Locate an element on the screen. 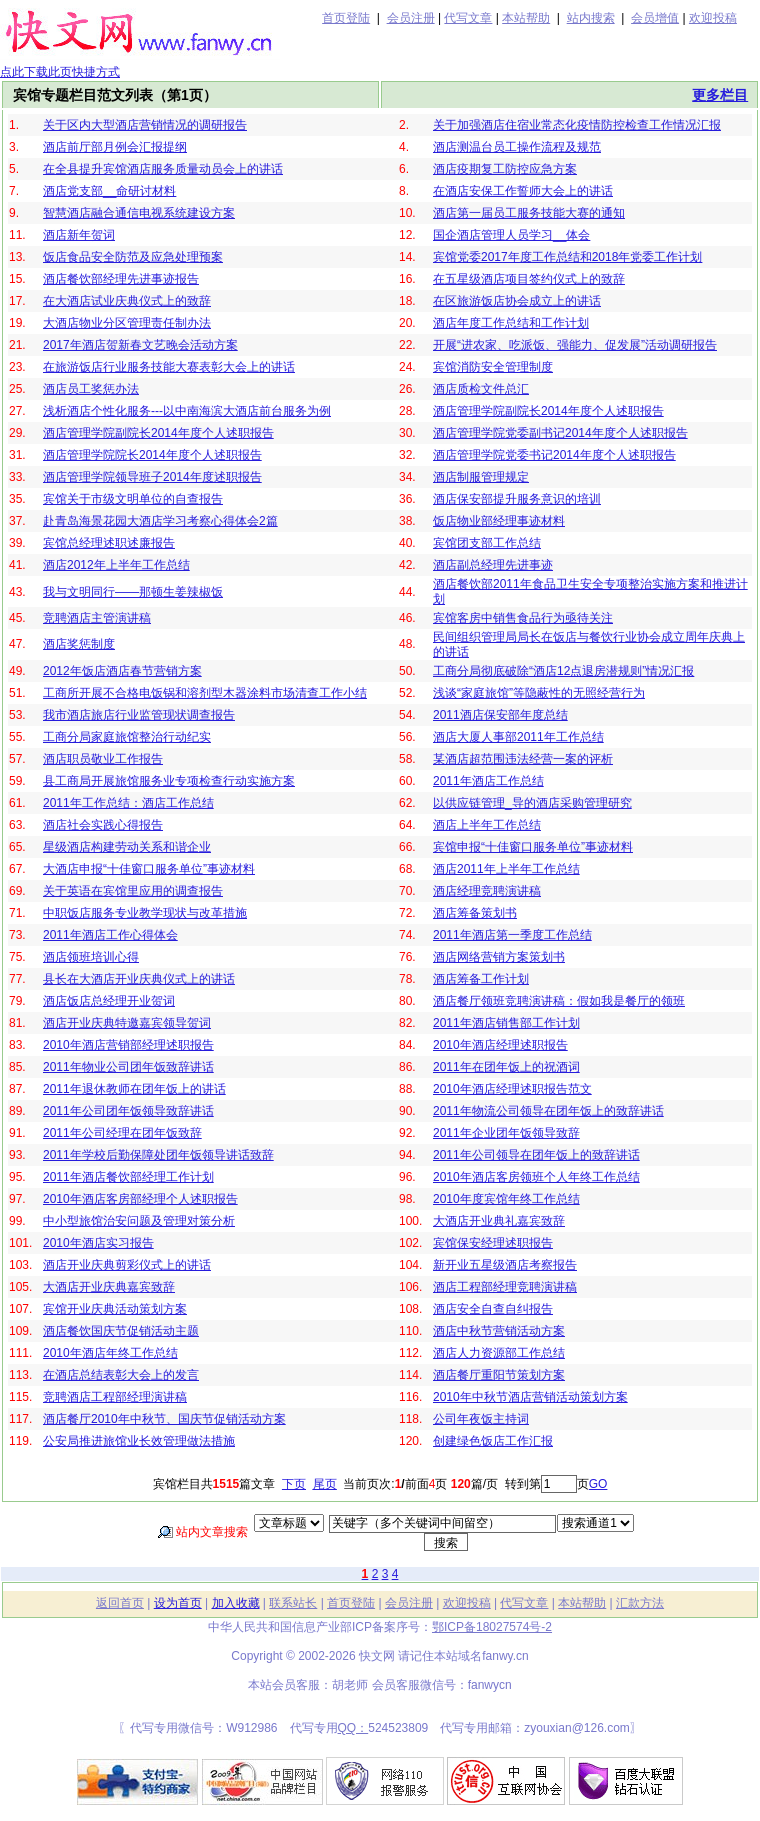  2011年物业公司团年饭致辞讲话 is located at coordinates (128, 1067).